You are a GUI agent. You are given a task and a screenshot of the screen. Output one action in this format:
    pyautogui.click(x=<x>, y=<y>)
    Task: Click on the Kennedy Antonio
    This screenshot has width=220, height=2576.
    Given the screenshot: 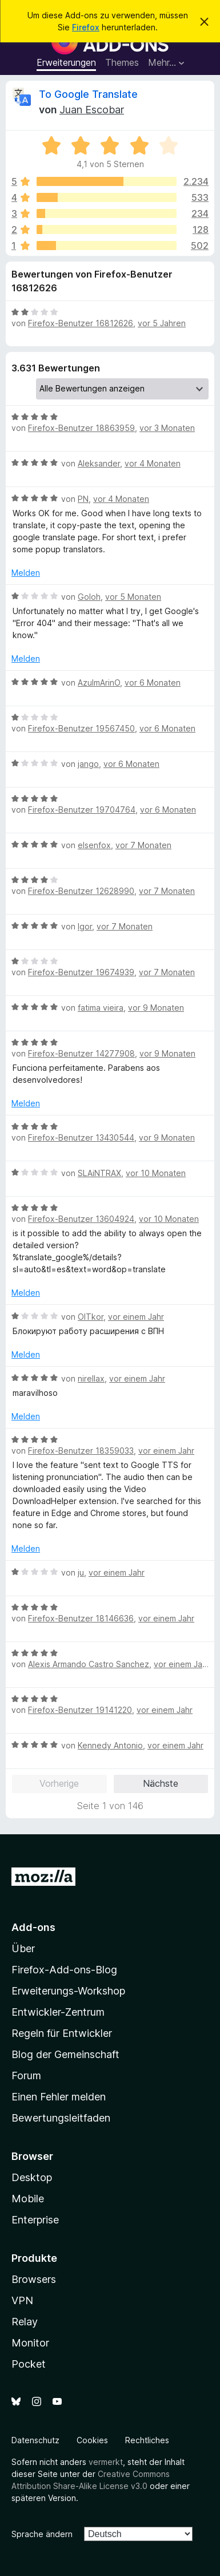 What is the action you would take?
    pyautogui.click(x=110, y=1745)
    